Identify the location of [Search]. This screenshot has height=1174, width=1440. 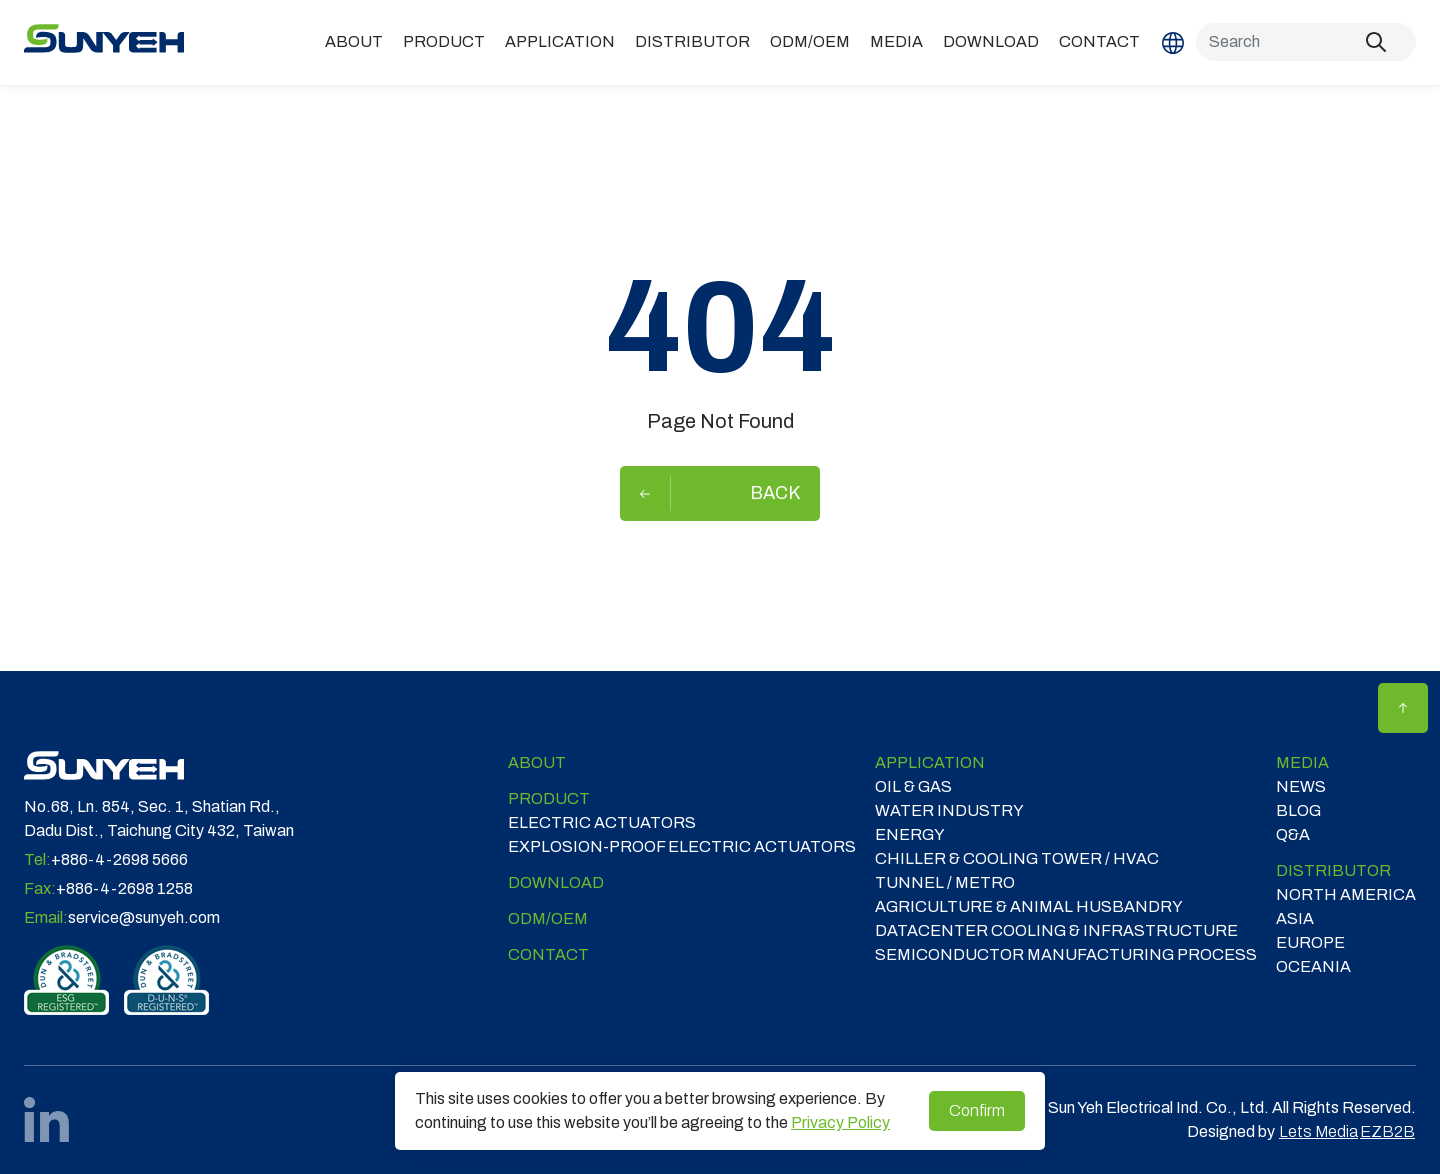
(1306, 42).